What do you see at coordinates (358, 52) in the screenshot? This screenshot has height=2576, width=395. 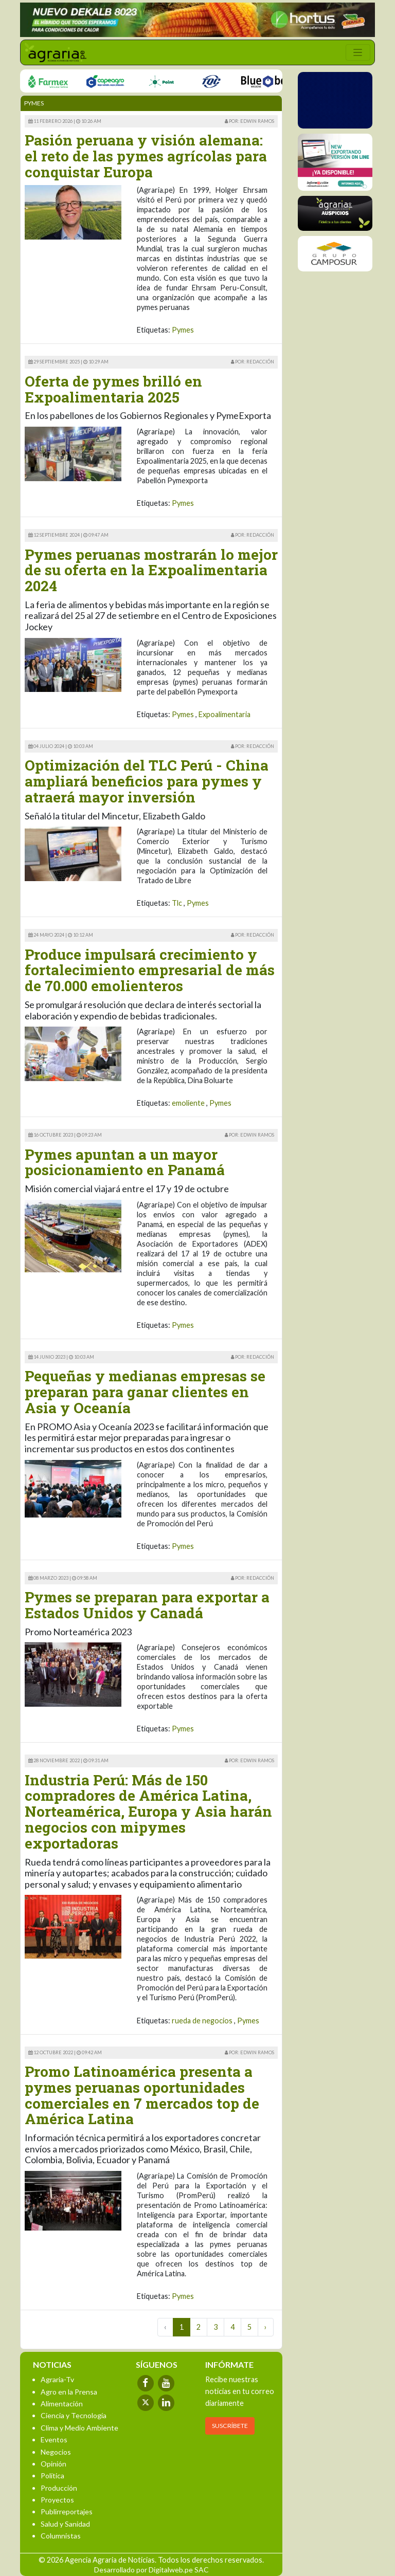 I see `[Toggle navigation]` at bounding box center [358, 52].